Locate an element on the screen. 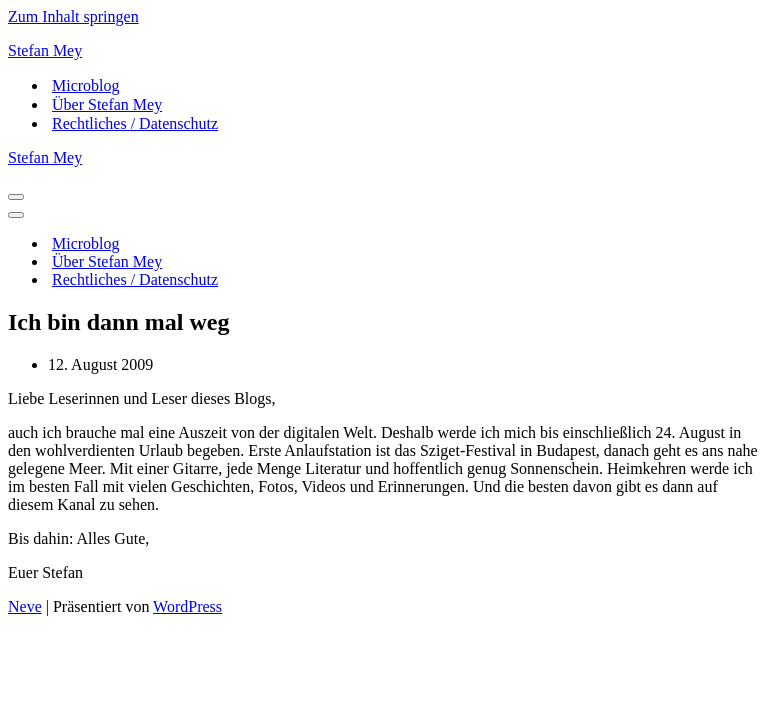 The image size is (768, 720). Microblog is located at coordinates (86, 85).